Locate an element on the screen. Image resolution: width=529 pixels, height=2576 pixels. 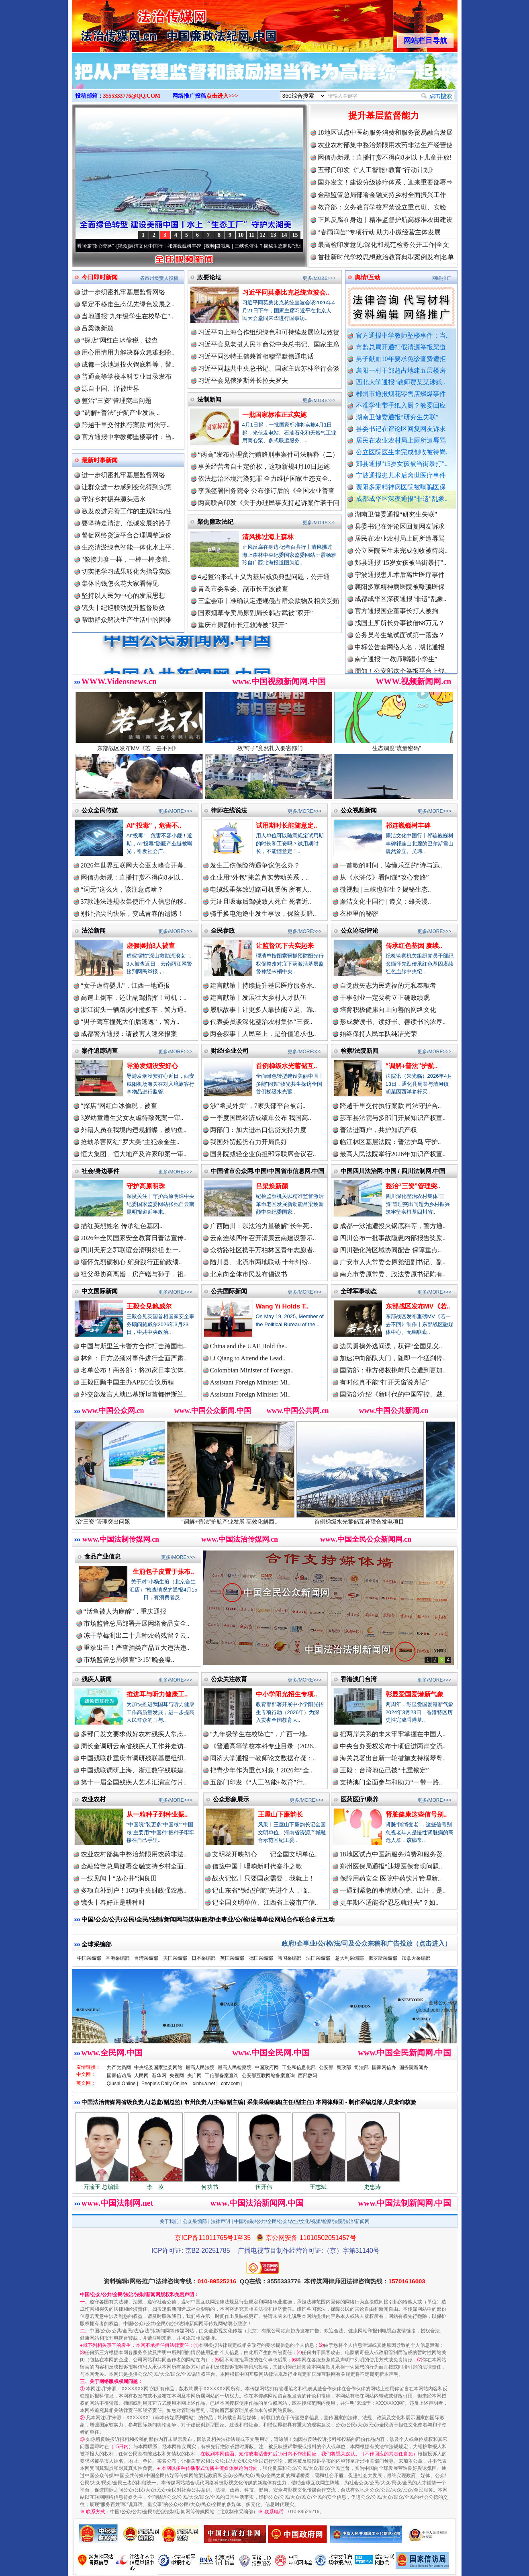
法国采编部 is located at coordinates (318, 1958).